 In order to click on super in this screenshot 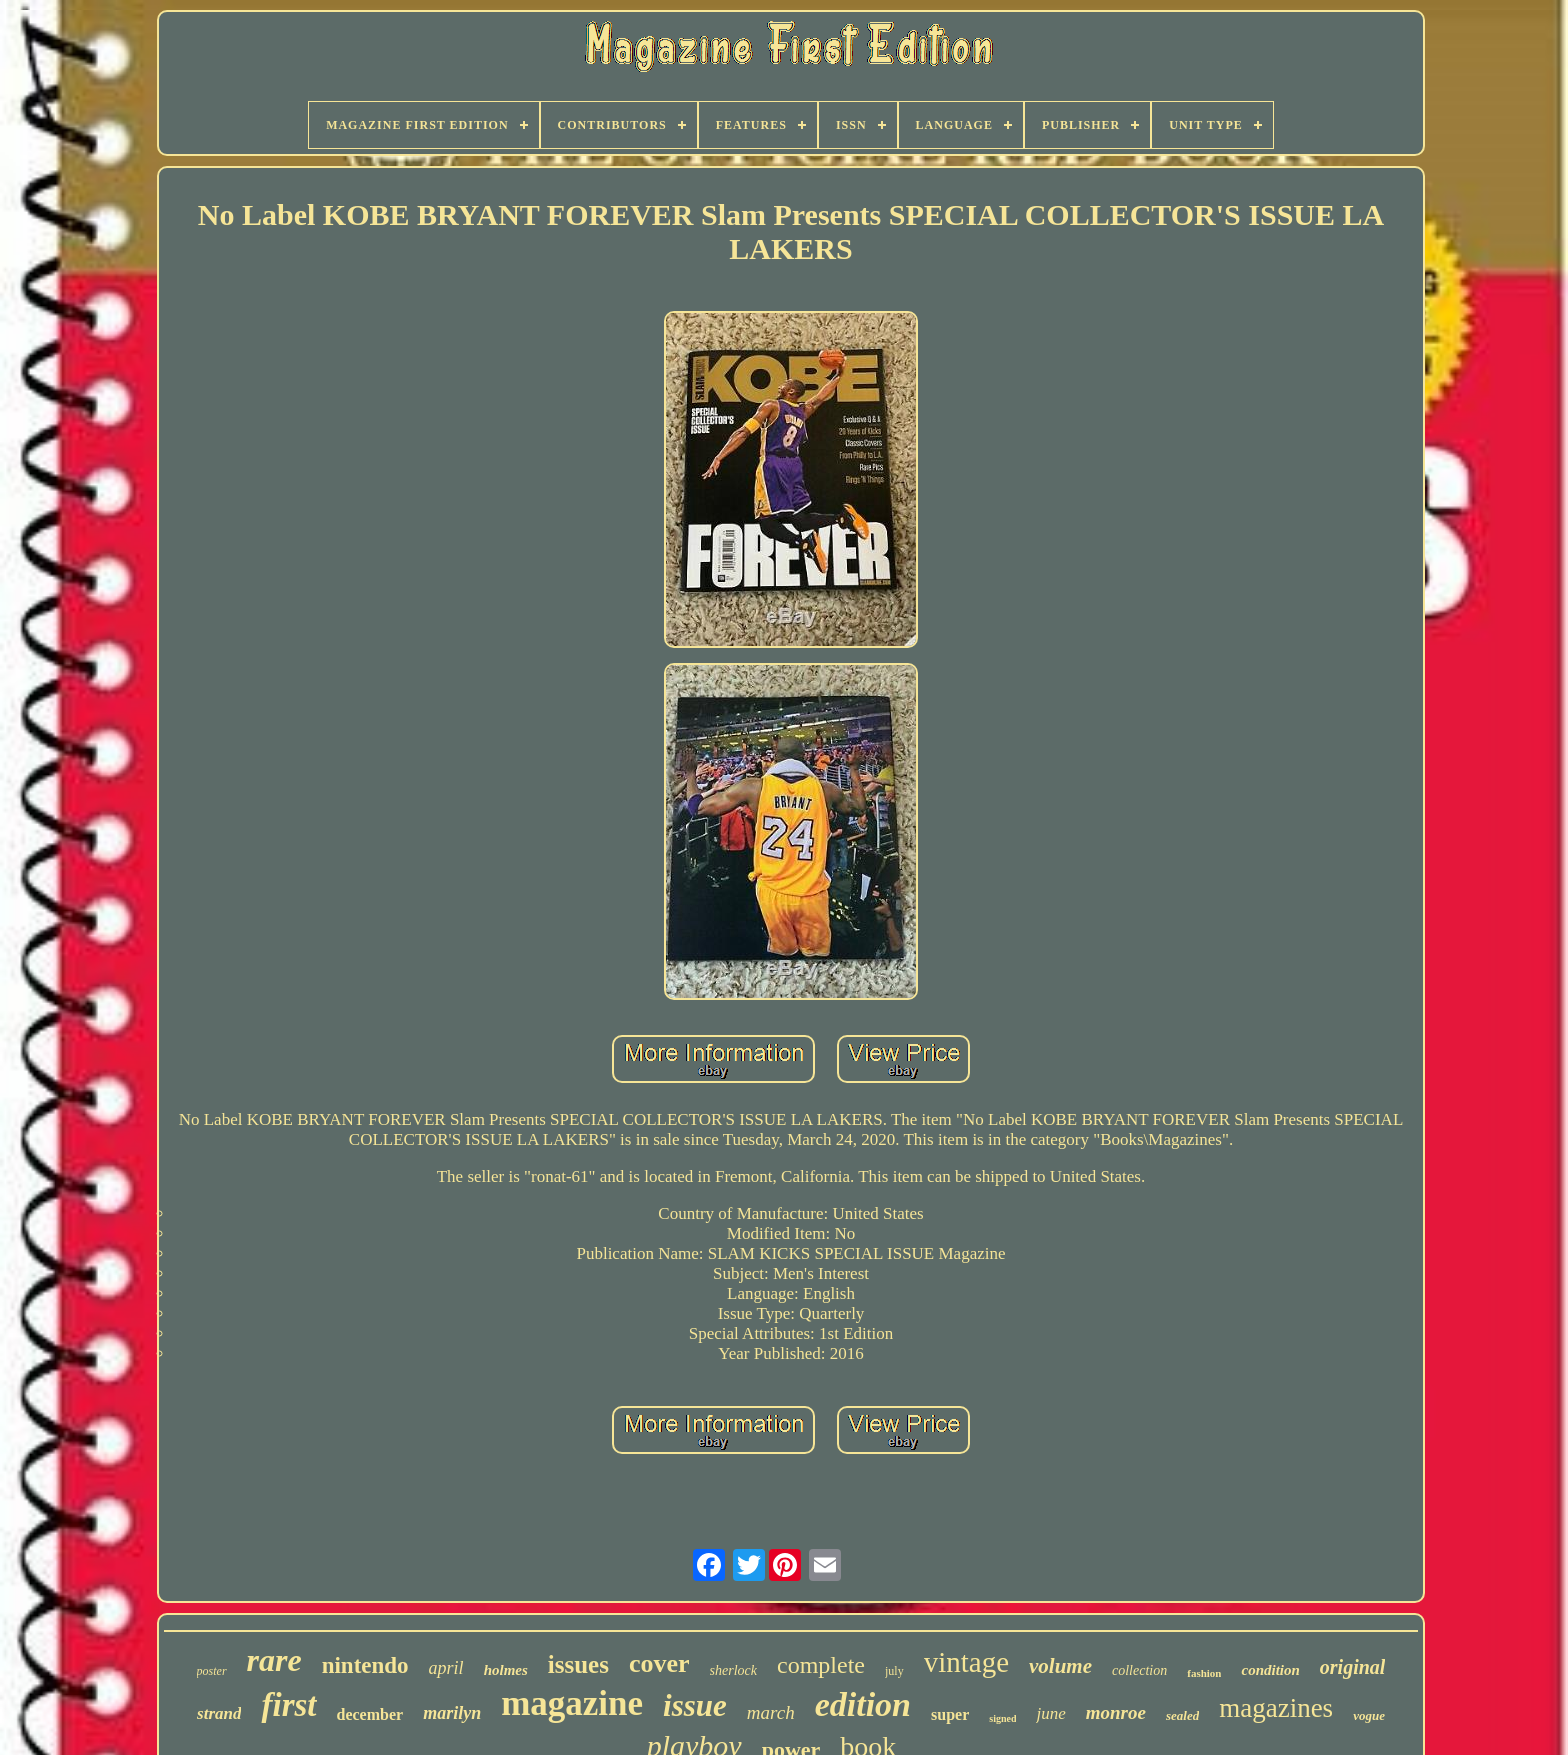, I will do `click(950, 1714)`.